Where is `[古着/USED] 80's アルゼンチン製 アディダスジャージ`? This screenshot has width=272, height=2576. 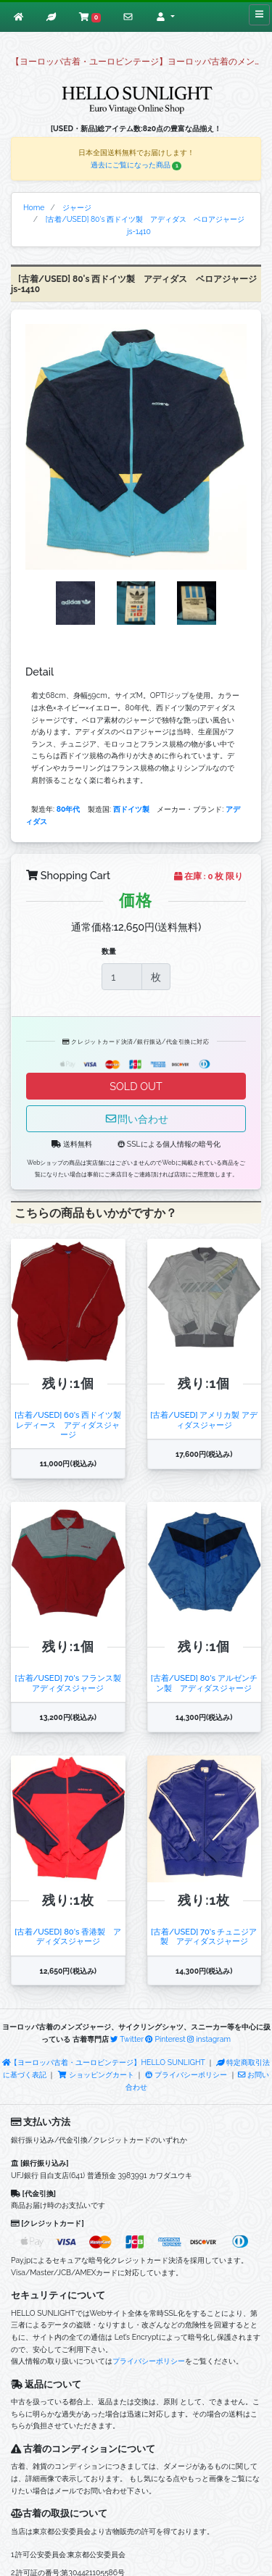 [古着/USED] 80's アルゼンチン製 アディダスジャージ is located at coordinates (204, 1682).